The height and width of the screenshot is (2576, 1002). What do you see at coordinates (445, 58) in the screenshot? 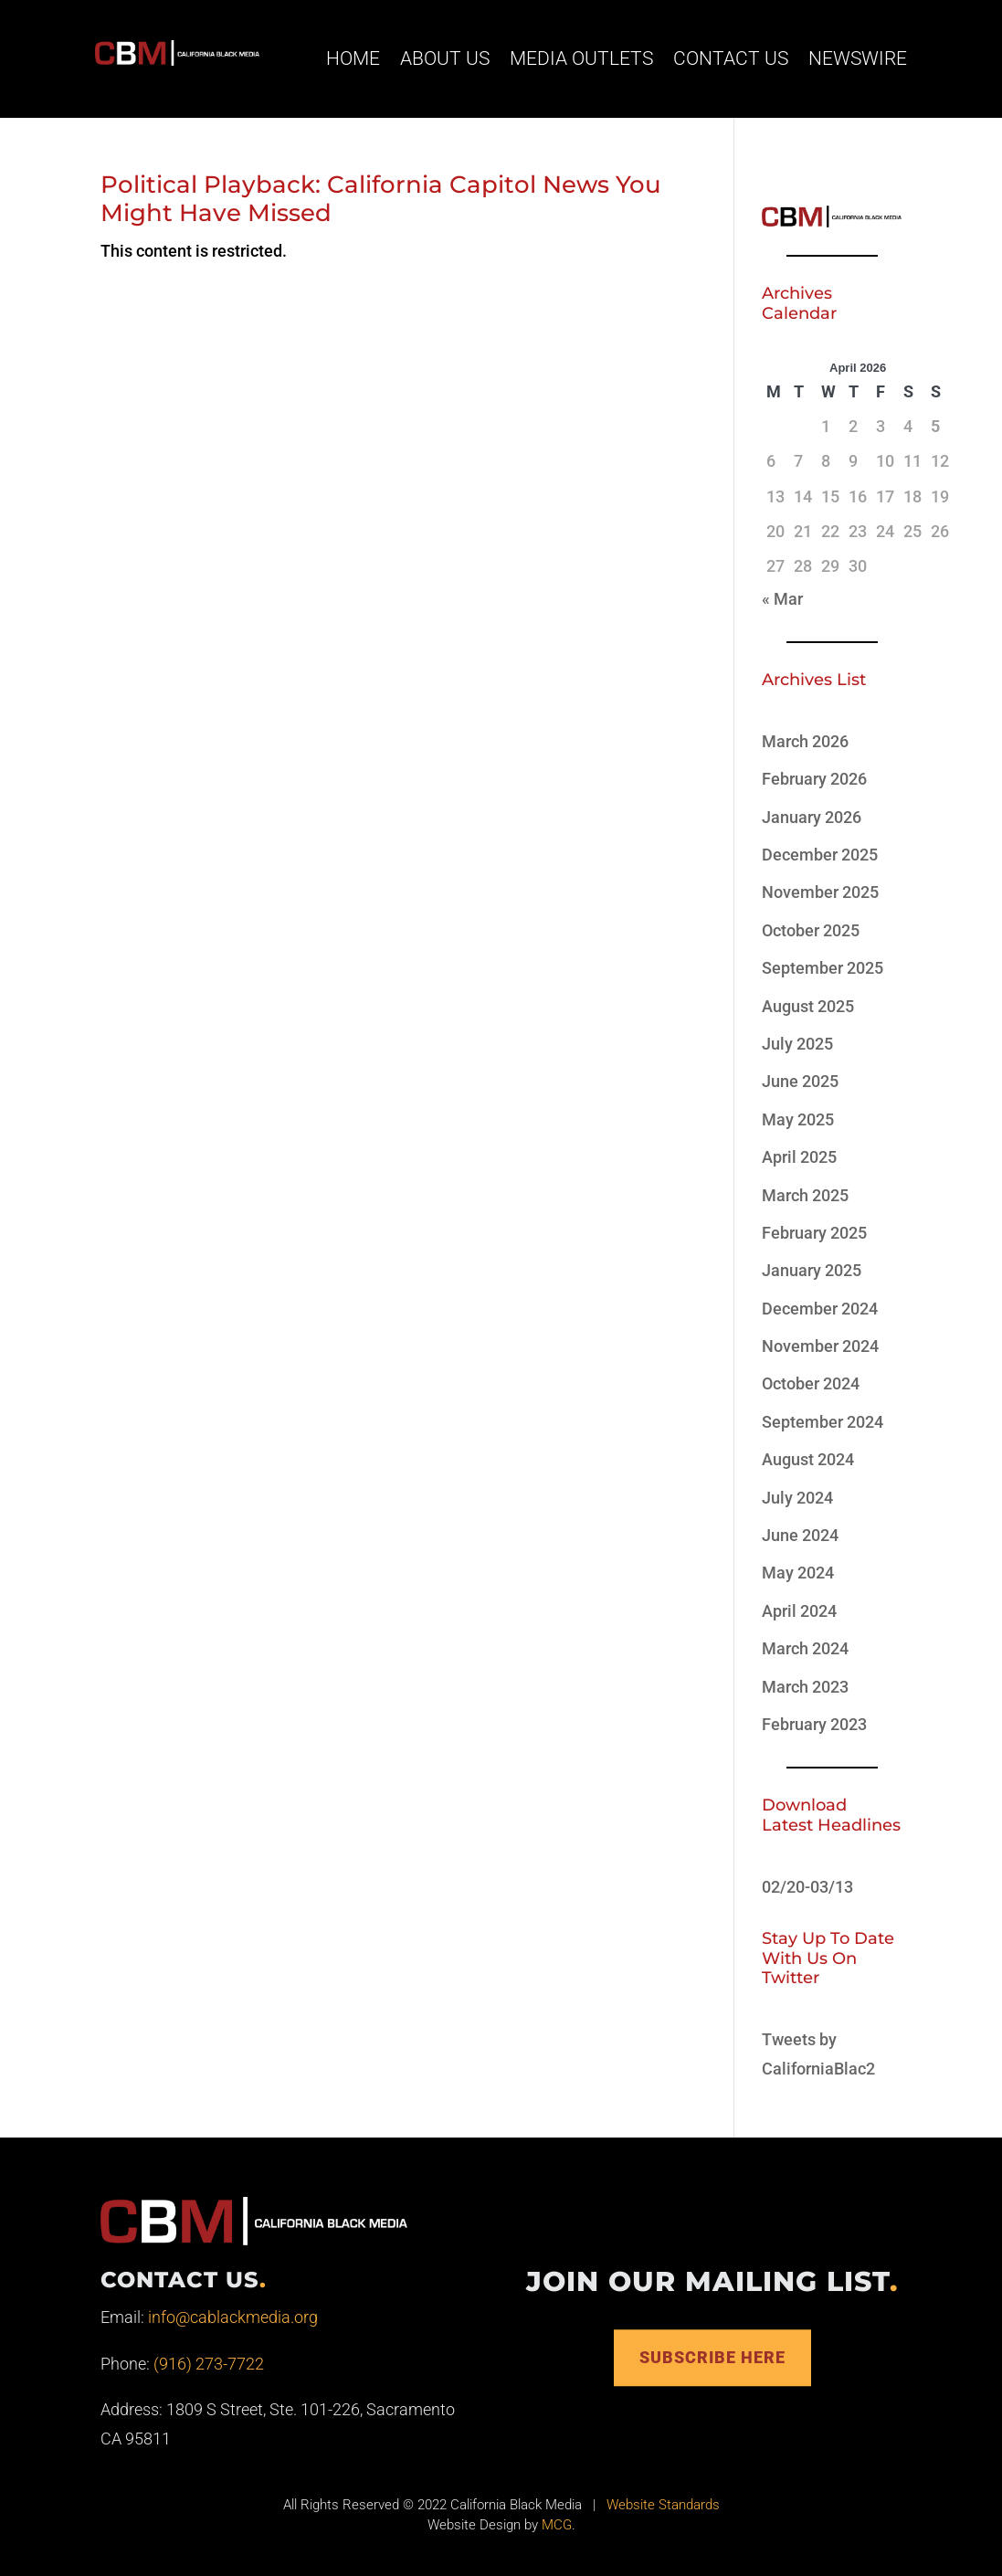
I see `About Us` at bounding box center [445, 58].